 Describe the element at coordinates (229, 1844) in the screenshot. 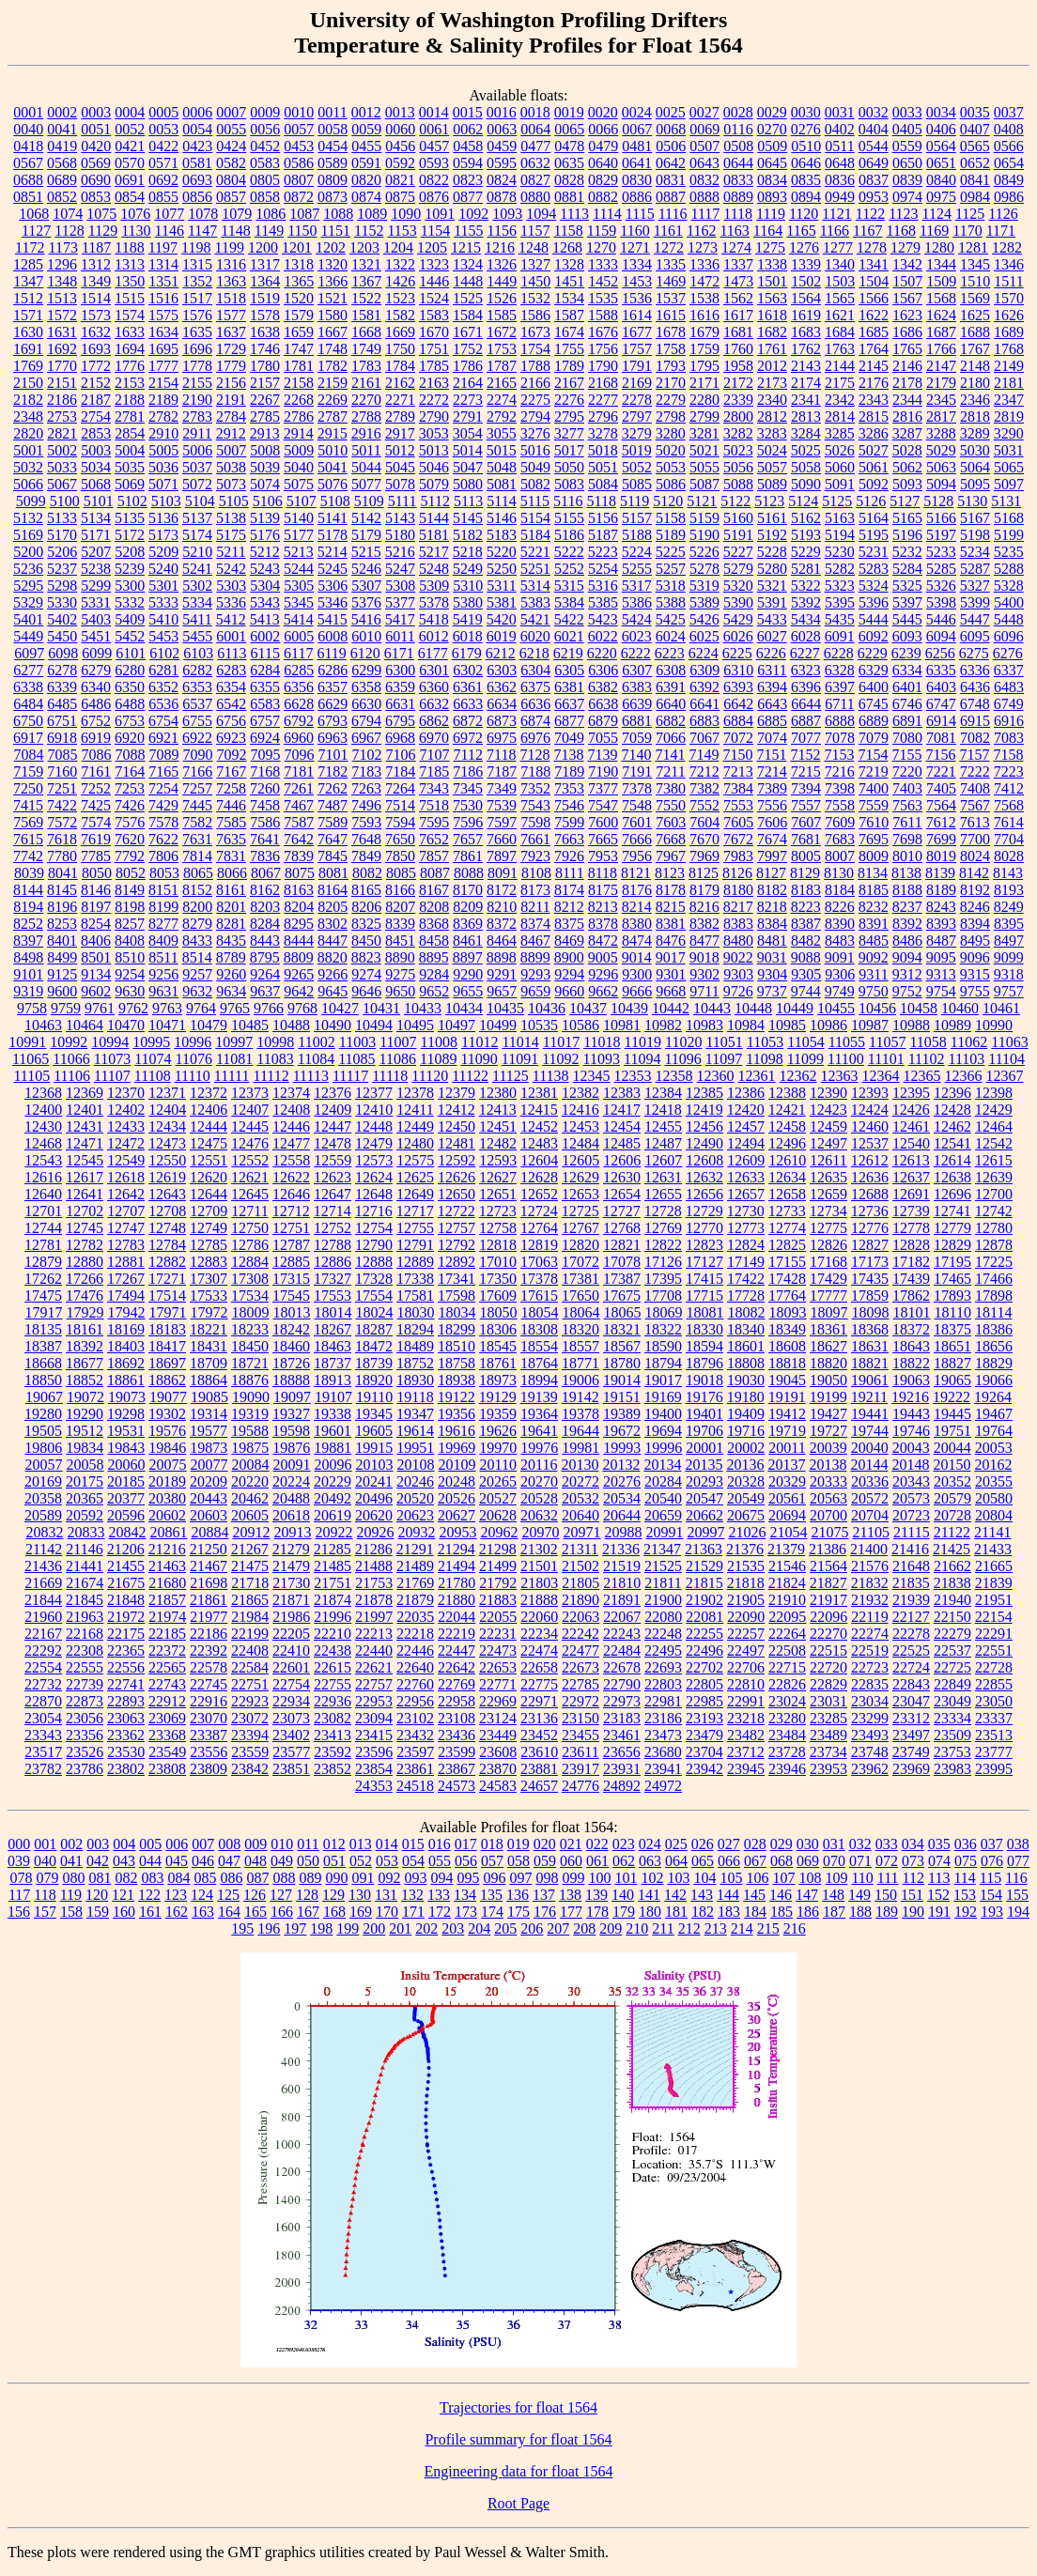

I see `008` at that location.